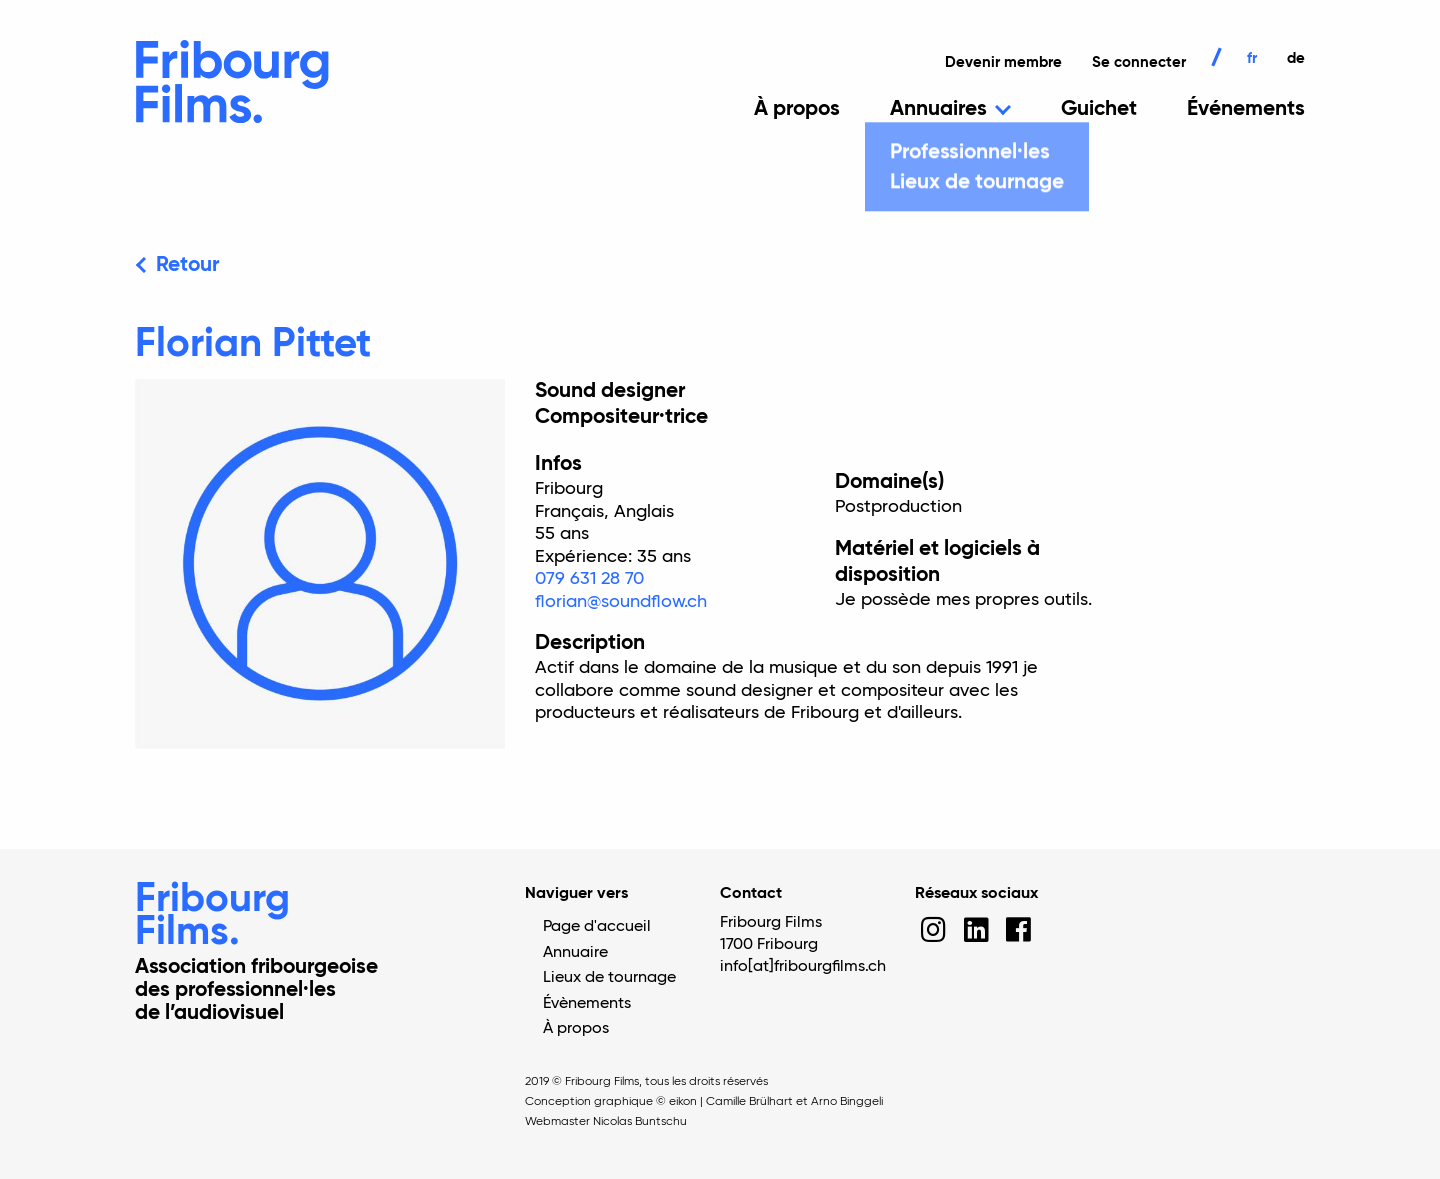 This screenshot has width=1440, height=1179. I want to click on Fribourg Films., so click(212, 916).